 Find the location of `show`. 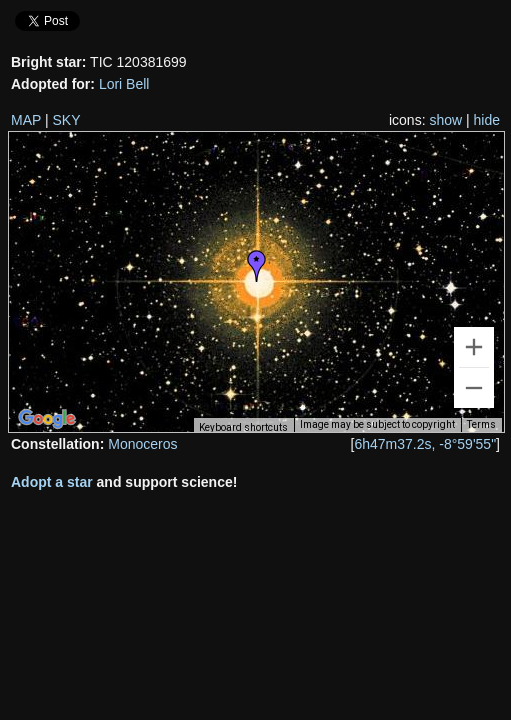

show is located at coordinates (445, 120).